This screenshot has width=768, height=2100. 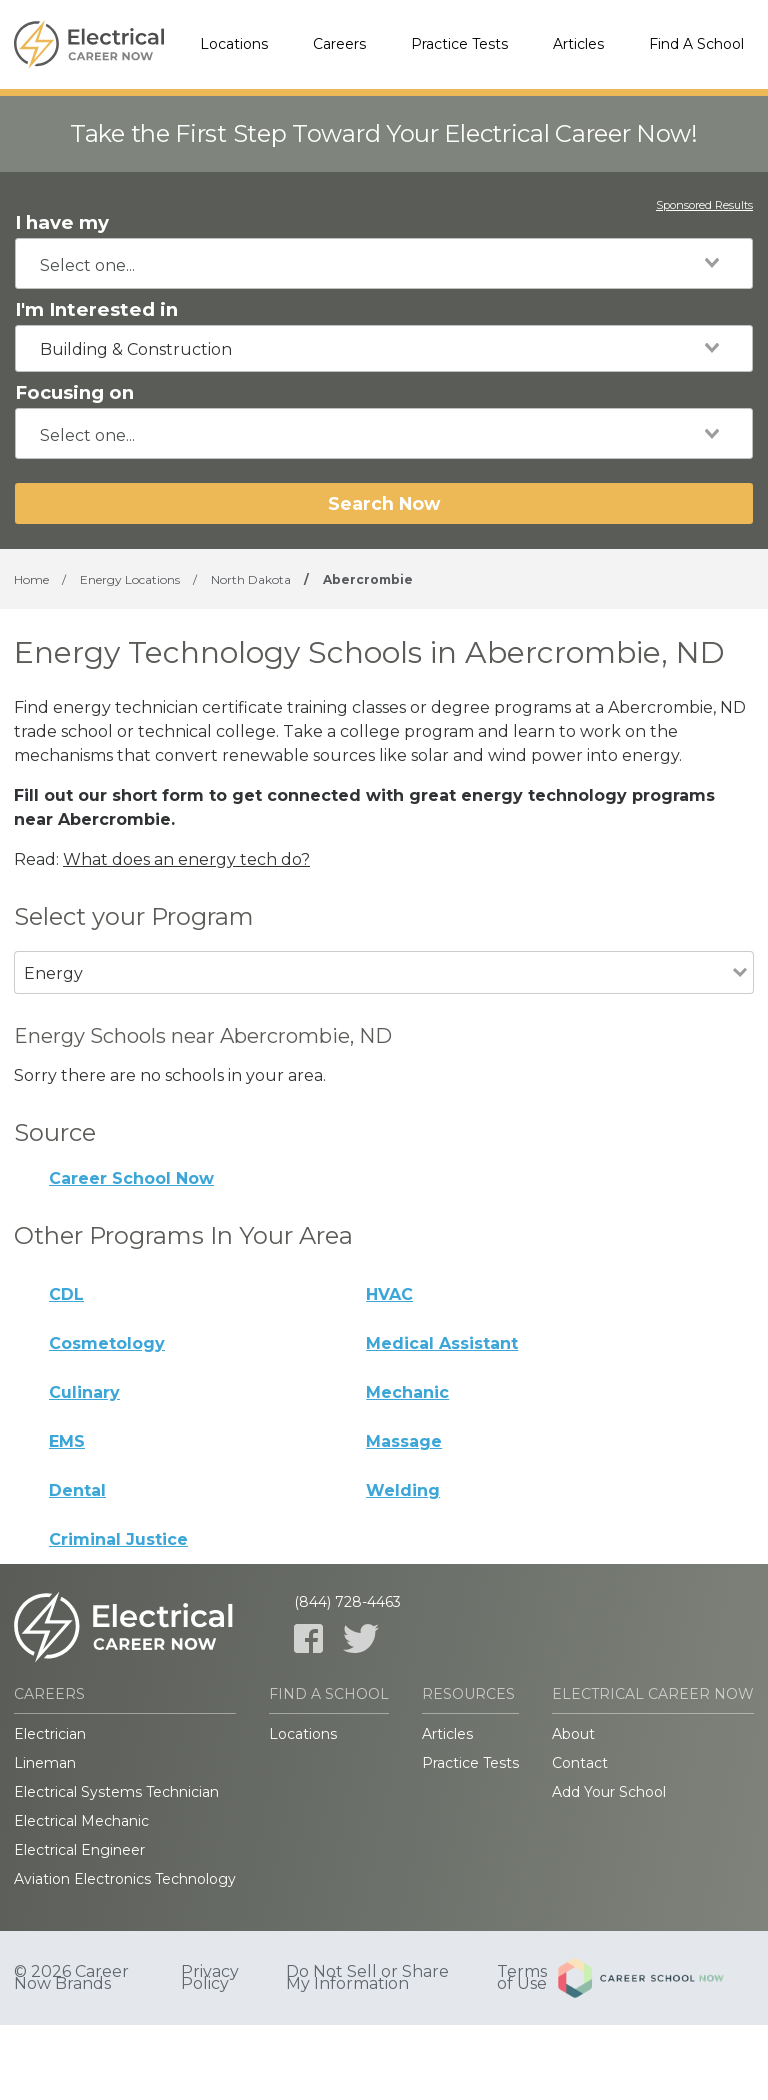 What do you see at coordinates (696, 44) in the screenshot?
I see `Find A School` at bounding box center [696, 44].